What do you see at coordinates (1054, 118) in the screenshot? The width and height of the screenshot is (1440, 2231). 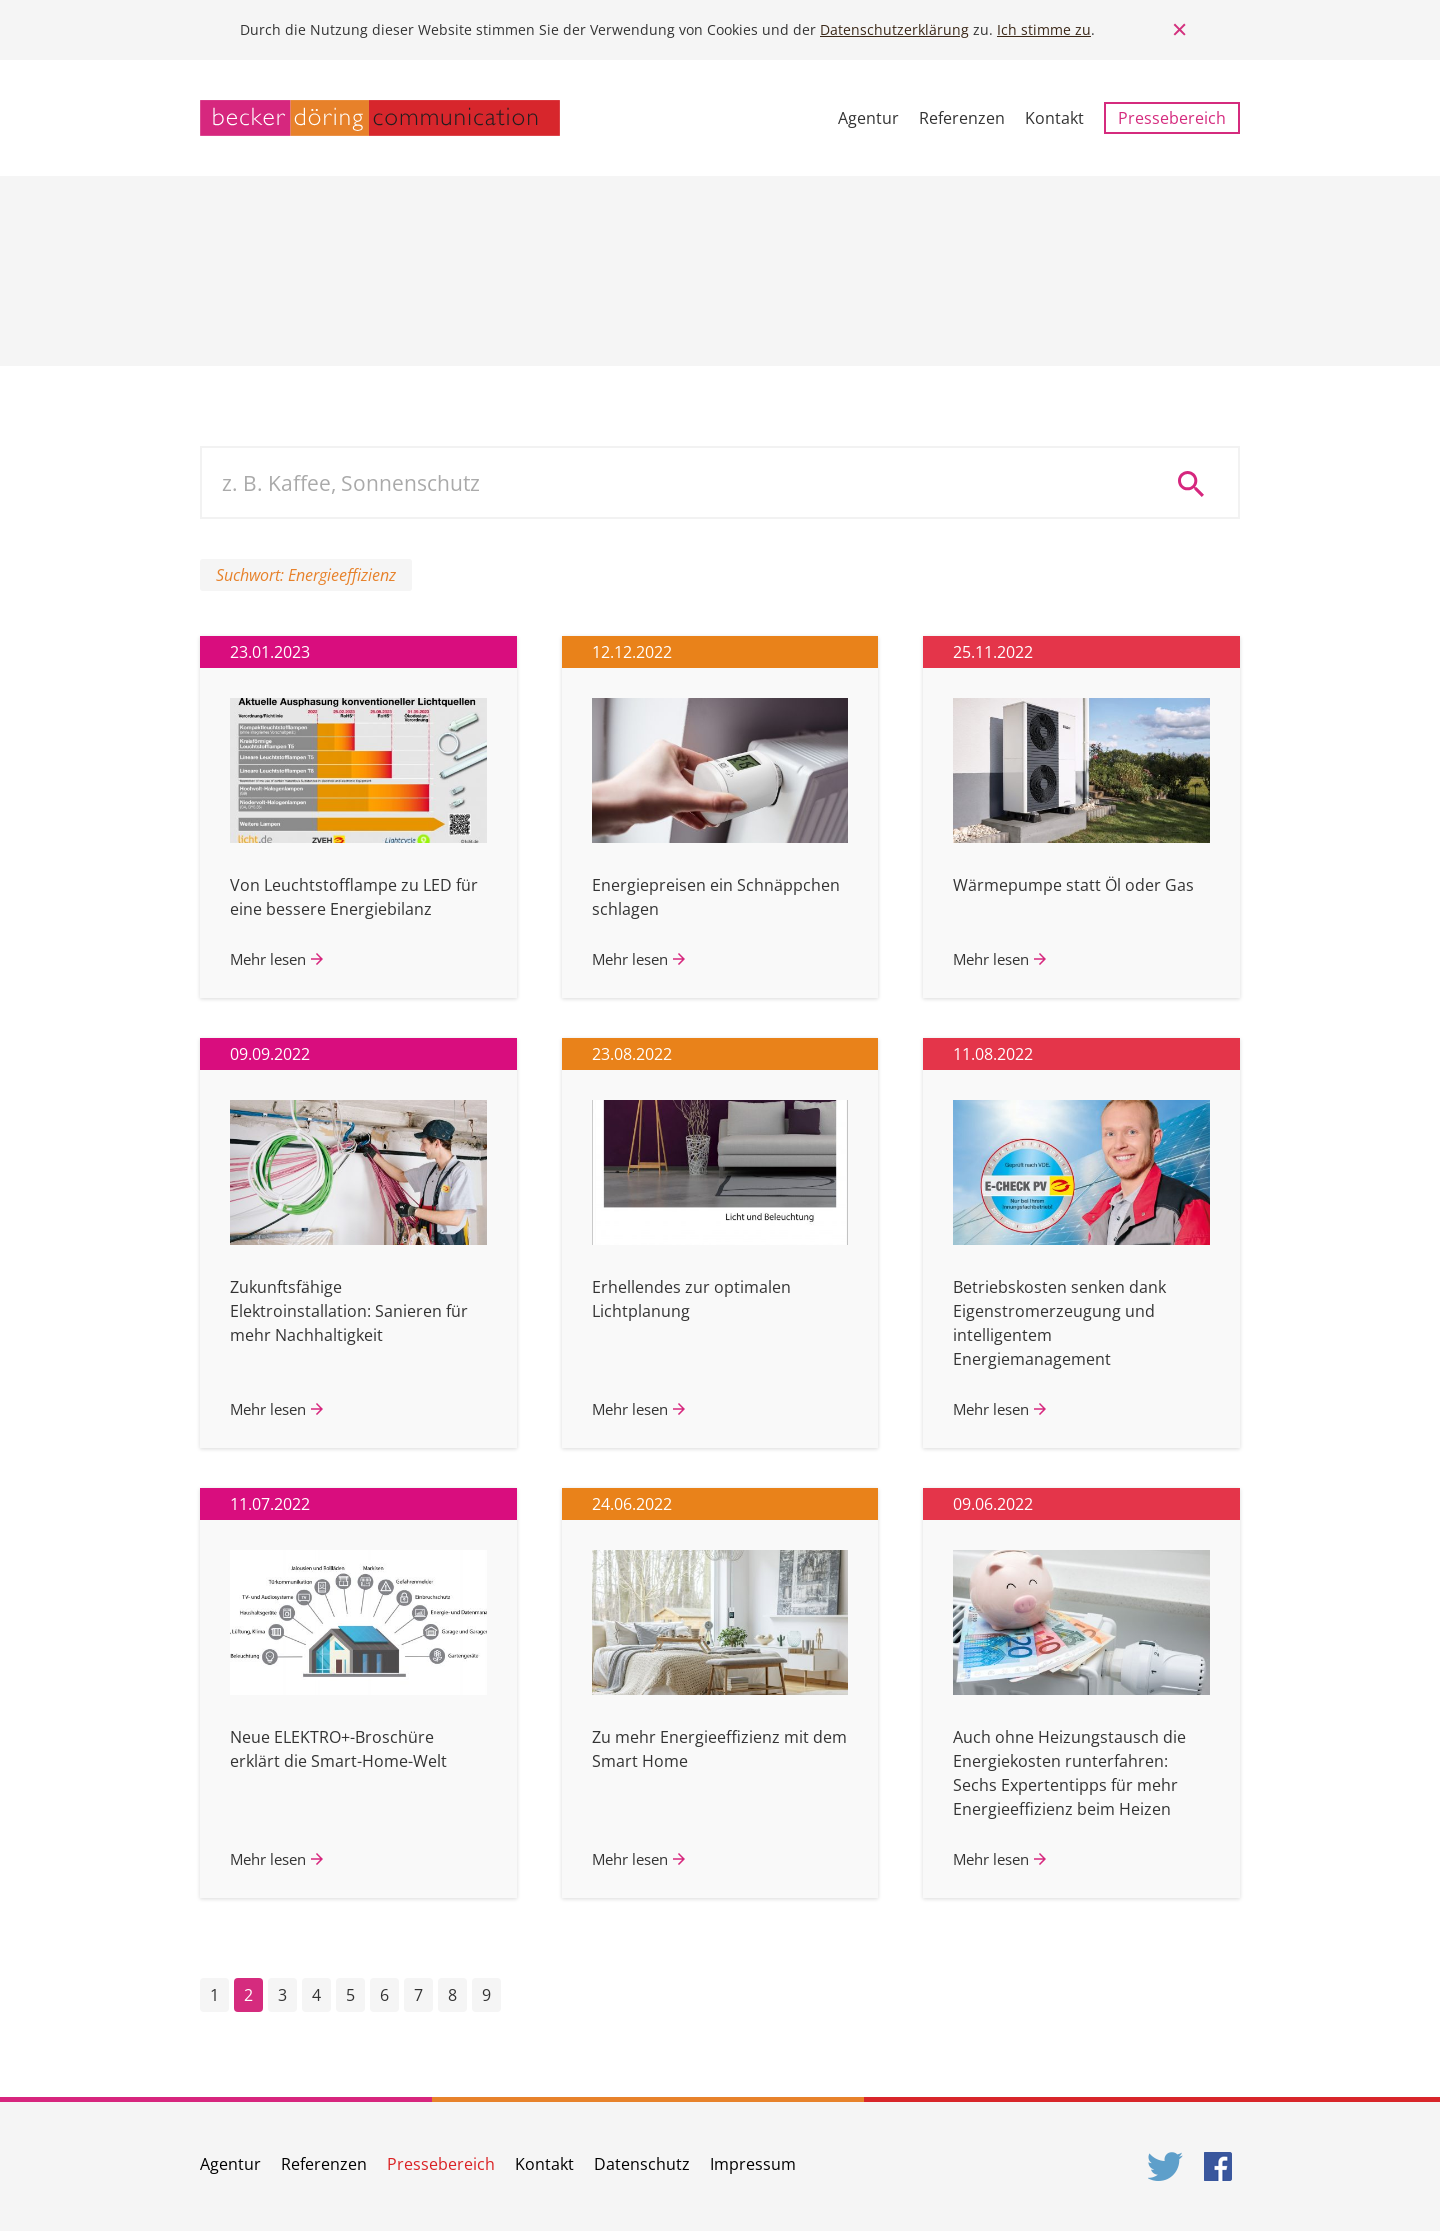 I see `Kontakt` at bounding box center [1054, 118].